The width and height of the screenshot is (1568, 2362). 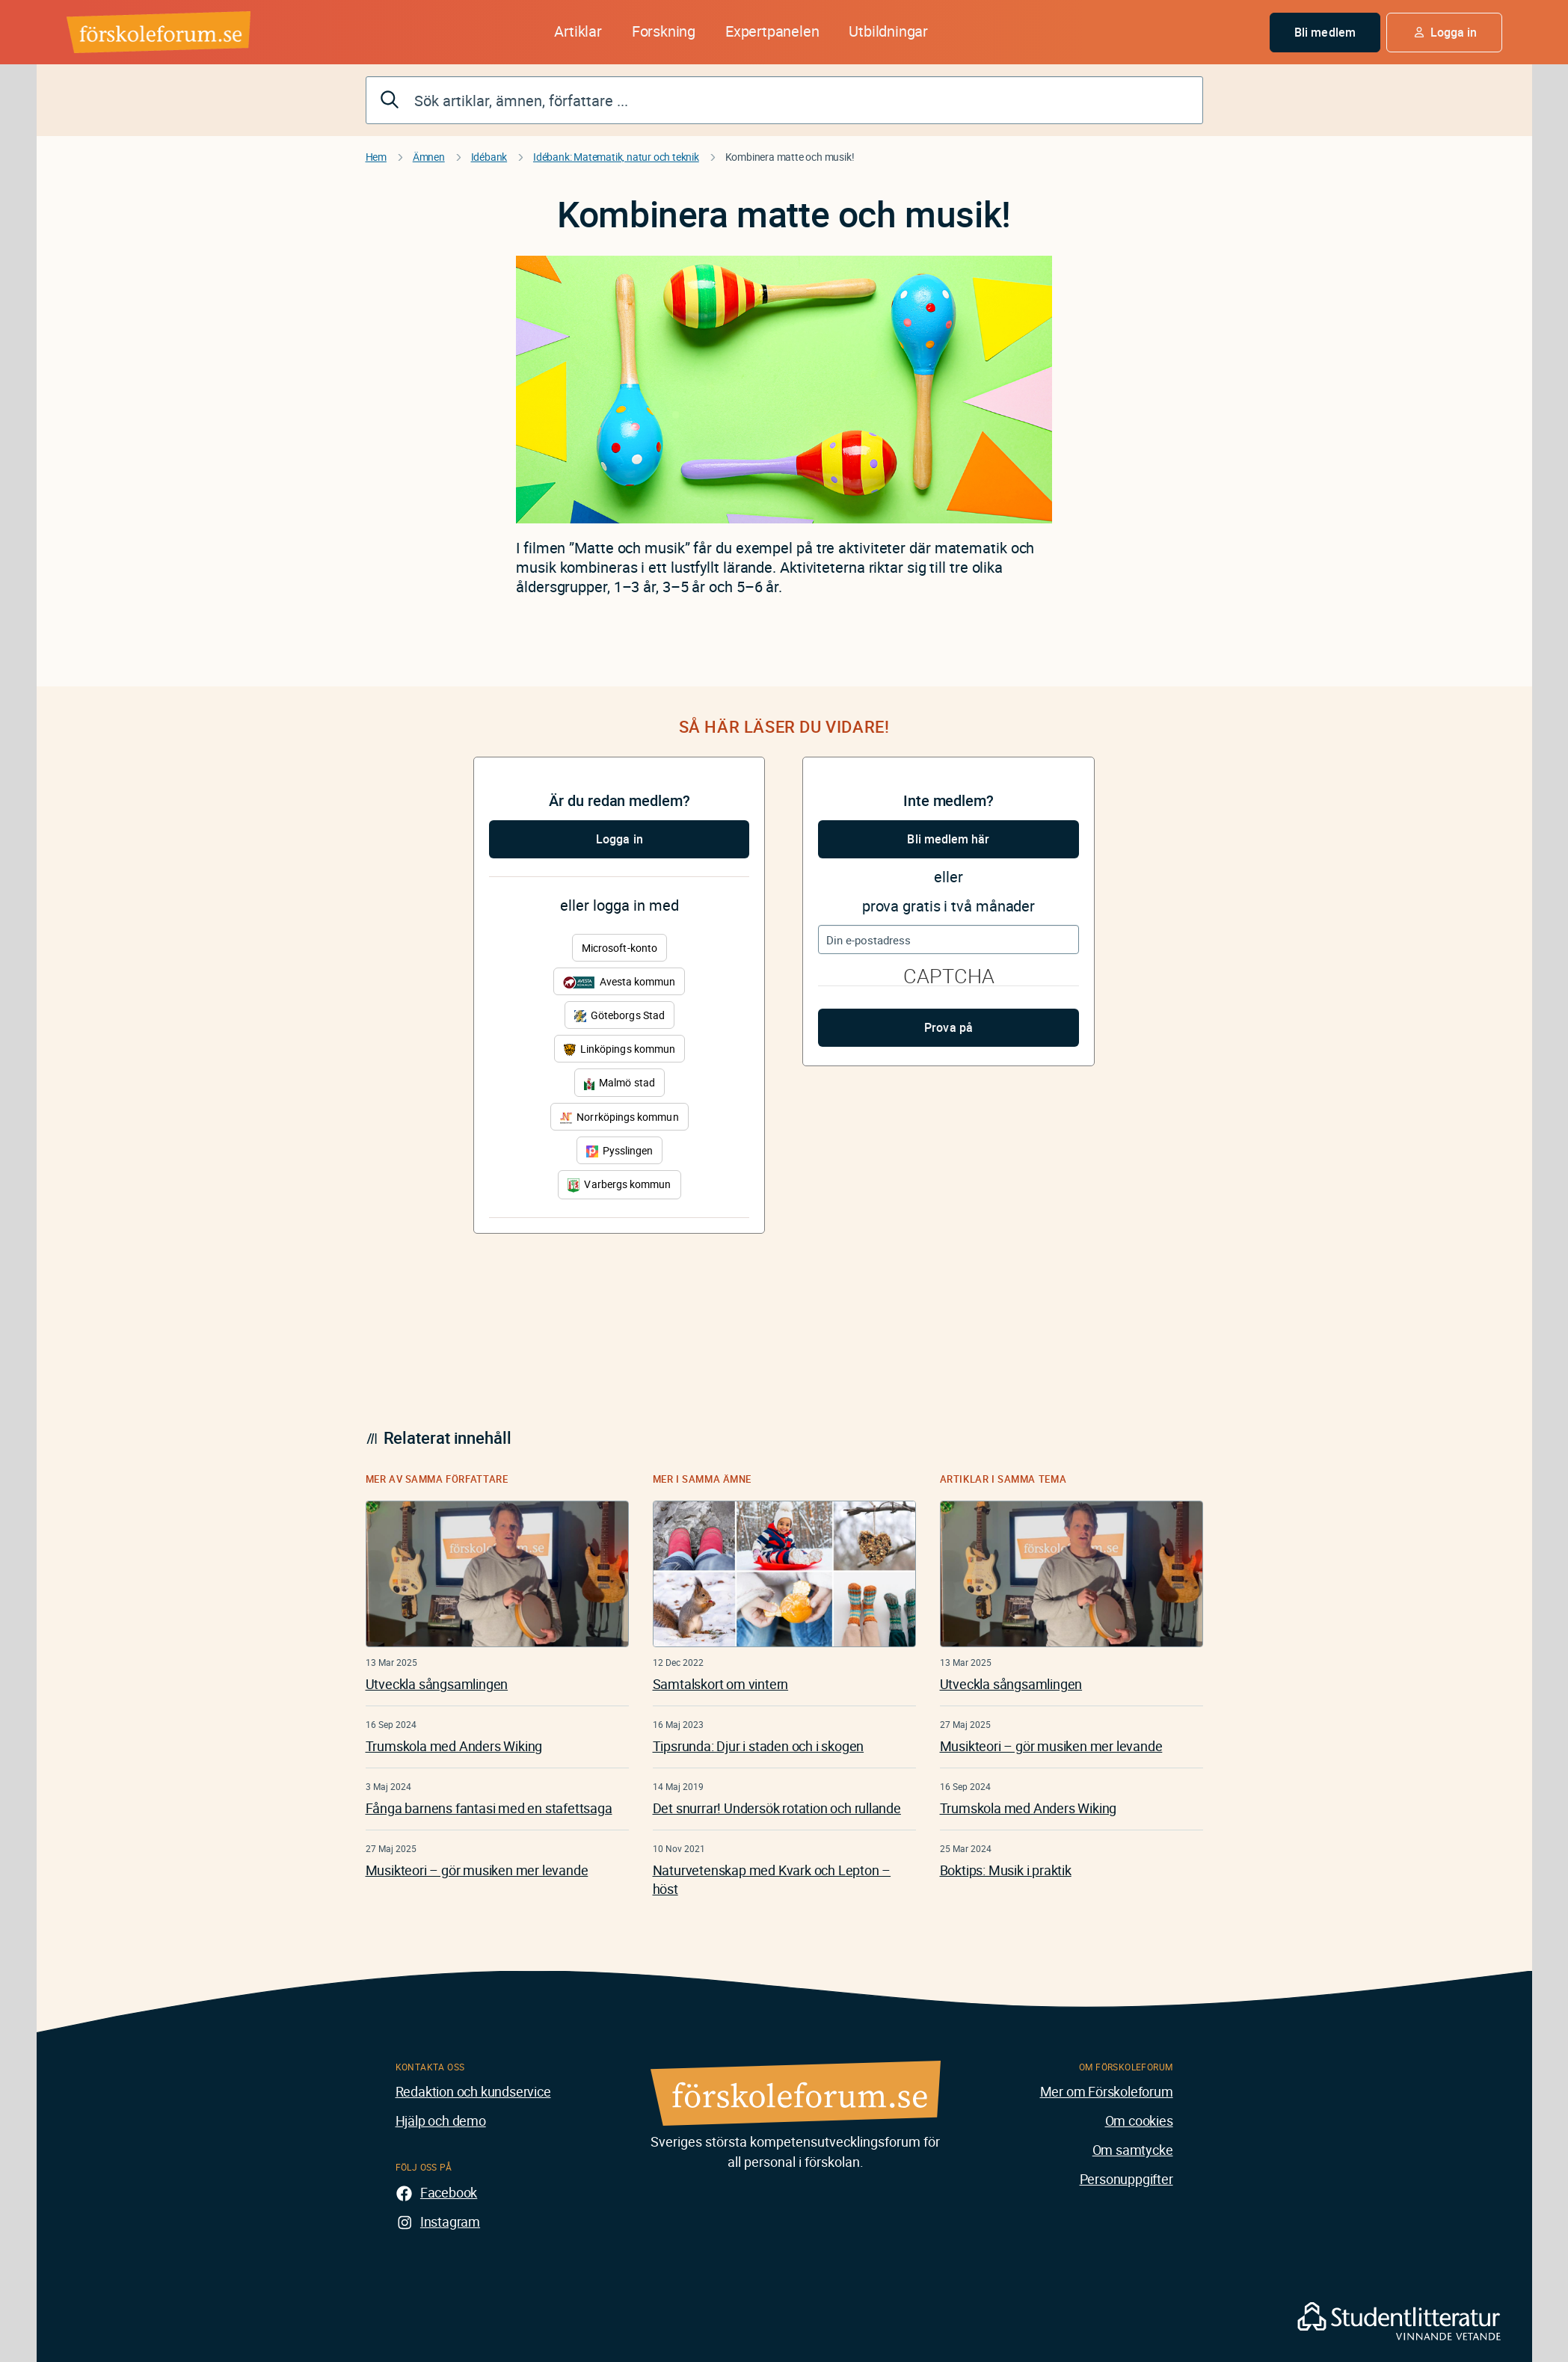 What do you see at coordinates (620, 1150) in the screenshot?
I see `Pysslingen` at bounding box center [620, 1150].